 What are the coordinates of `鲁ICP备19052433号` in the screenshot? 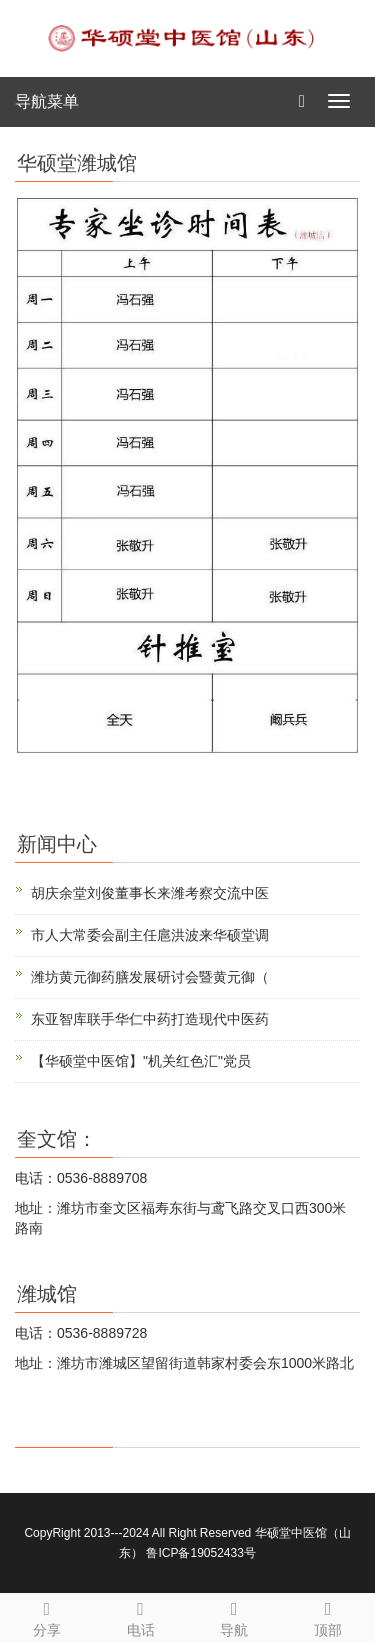 It's located at (200, 1553).